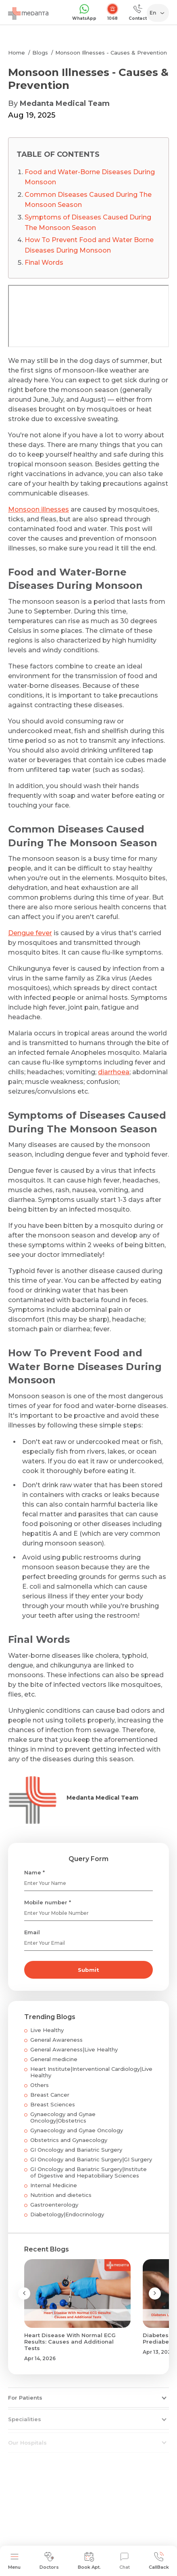  I want to click on Gynaecology and Gynae Oncology, so click(76, 2130).